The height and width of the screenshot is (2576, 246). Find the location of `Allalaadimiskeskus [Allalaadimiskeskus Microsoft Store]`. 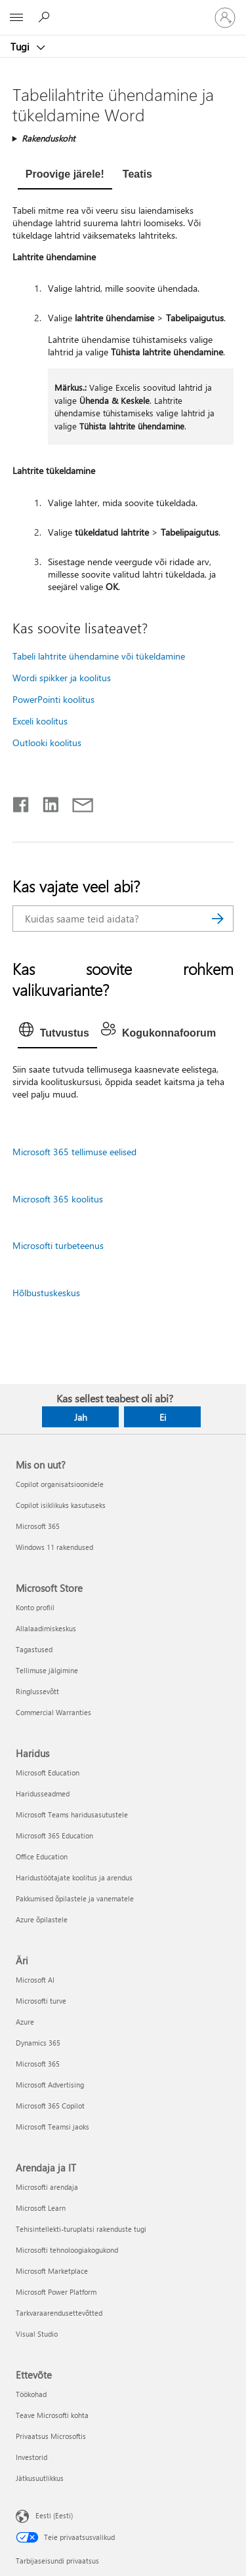

Allalaadimiskeskus [Allalaadimiskeskus Microsoft Store] is located at coordinates (46, 1628).